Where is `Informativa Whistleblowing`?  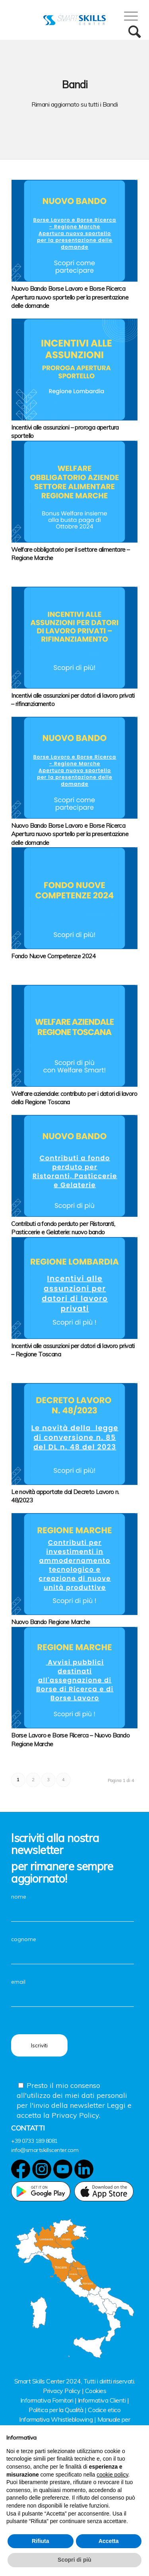
Informativa Whistleblowing is located at coordinates (56, 2419).